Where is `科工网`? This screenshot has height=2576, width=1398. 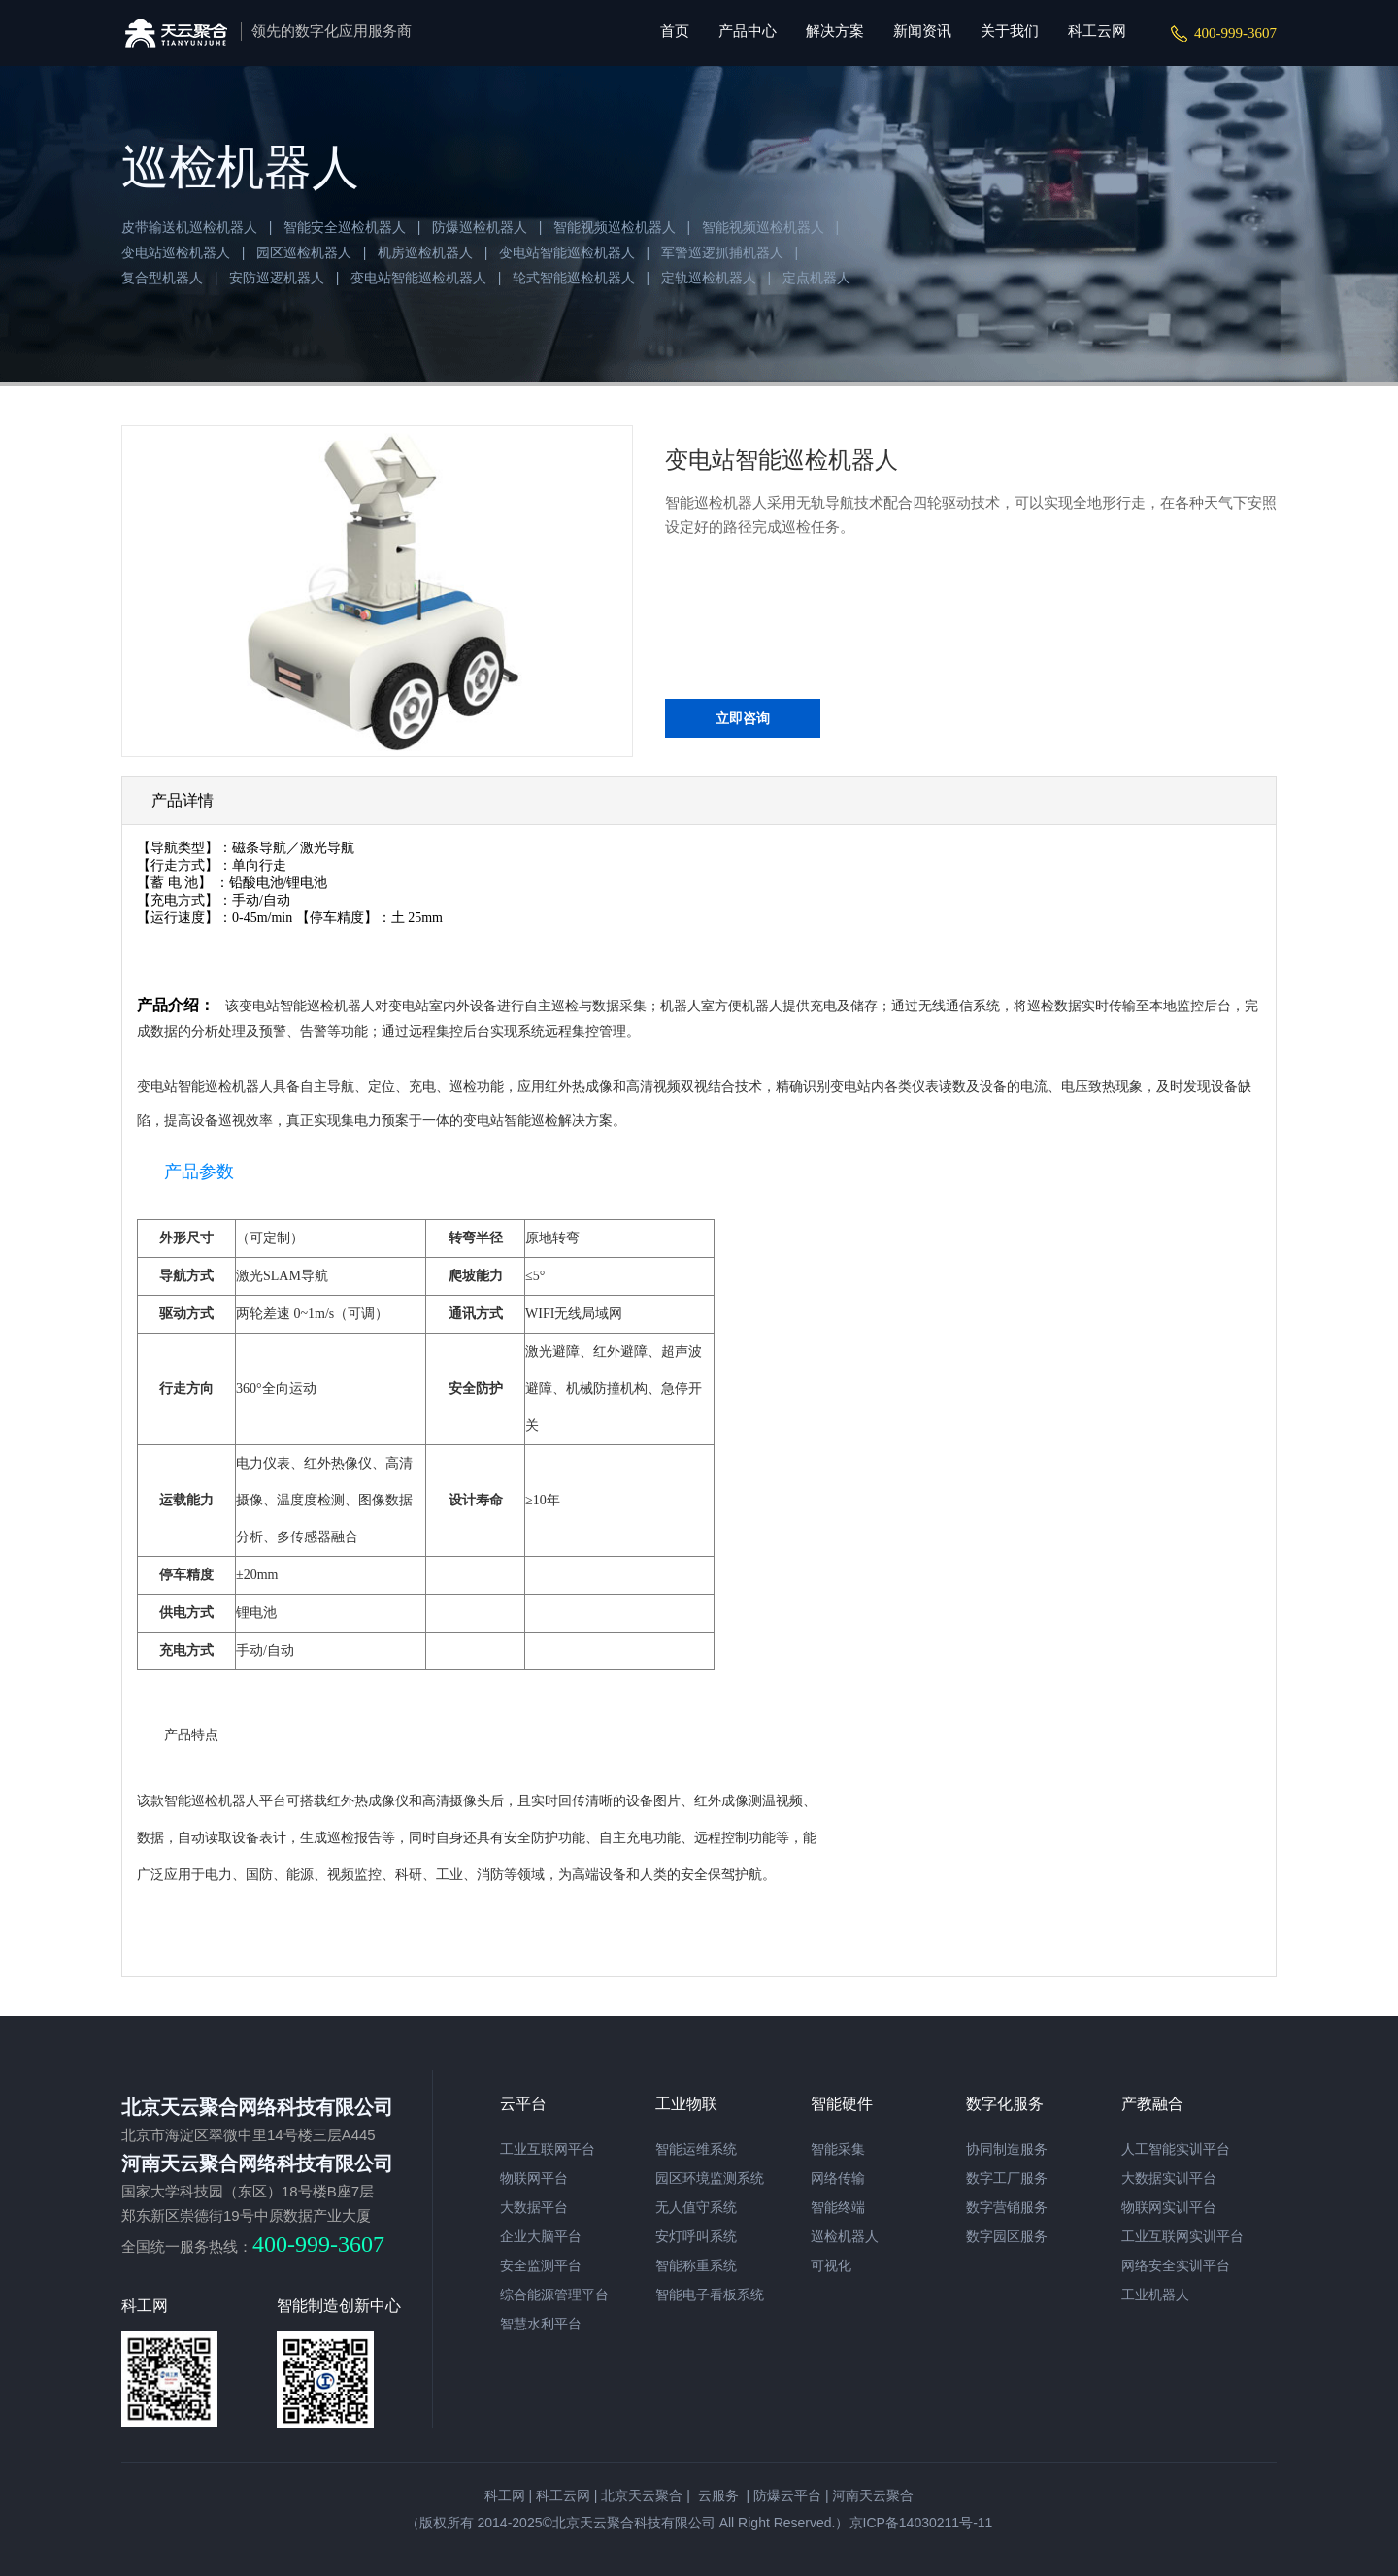 科工网 is located at coordinates (504, 2495).